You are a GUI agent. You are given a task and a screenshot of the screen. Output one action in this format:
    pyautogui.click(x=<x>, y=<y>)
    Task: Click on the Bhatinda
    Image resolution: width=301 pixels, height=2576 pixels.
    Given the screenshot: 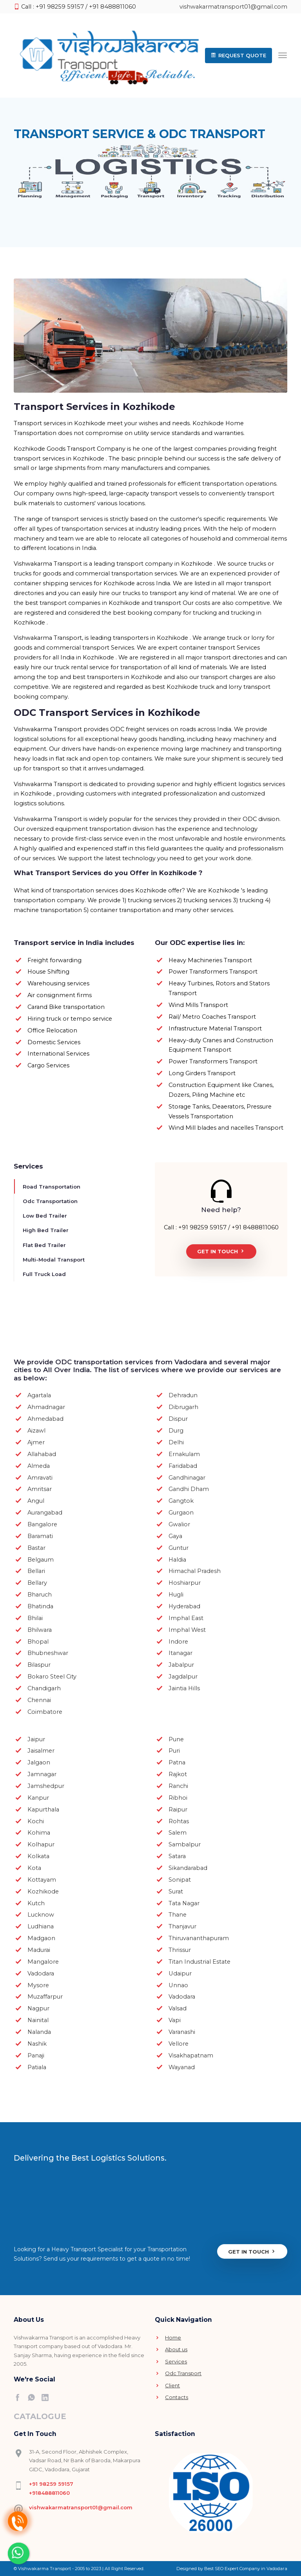 What is the action you would take?
    pyautogui.click(x=40, y=1605)
    